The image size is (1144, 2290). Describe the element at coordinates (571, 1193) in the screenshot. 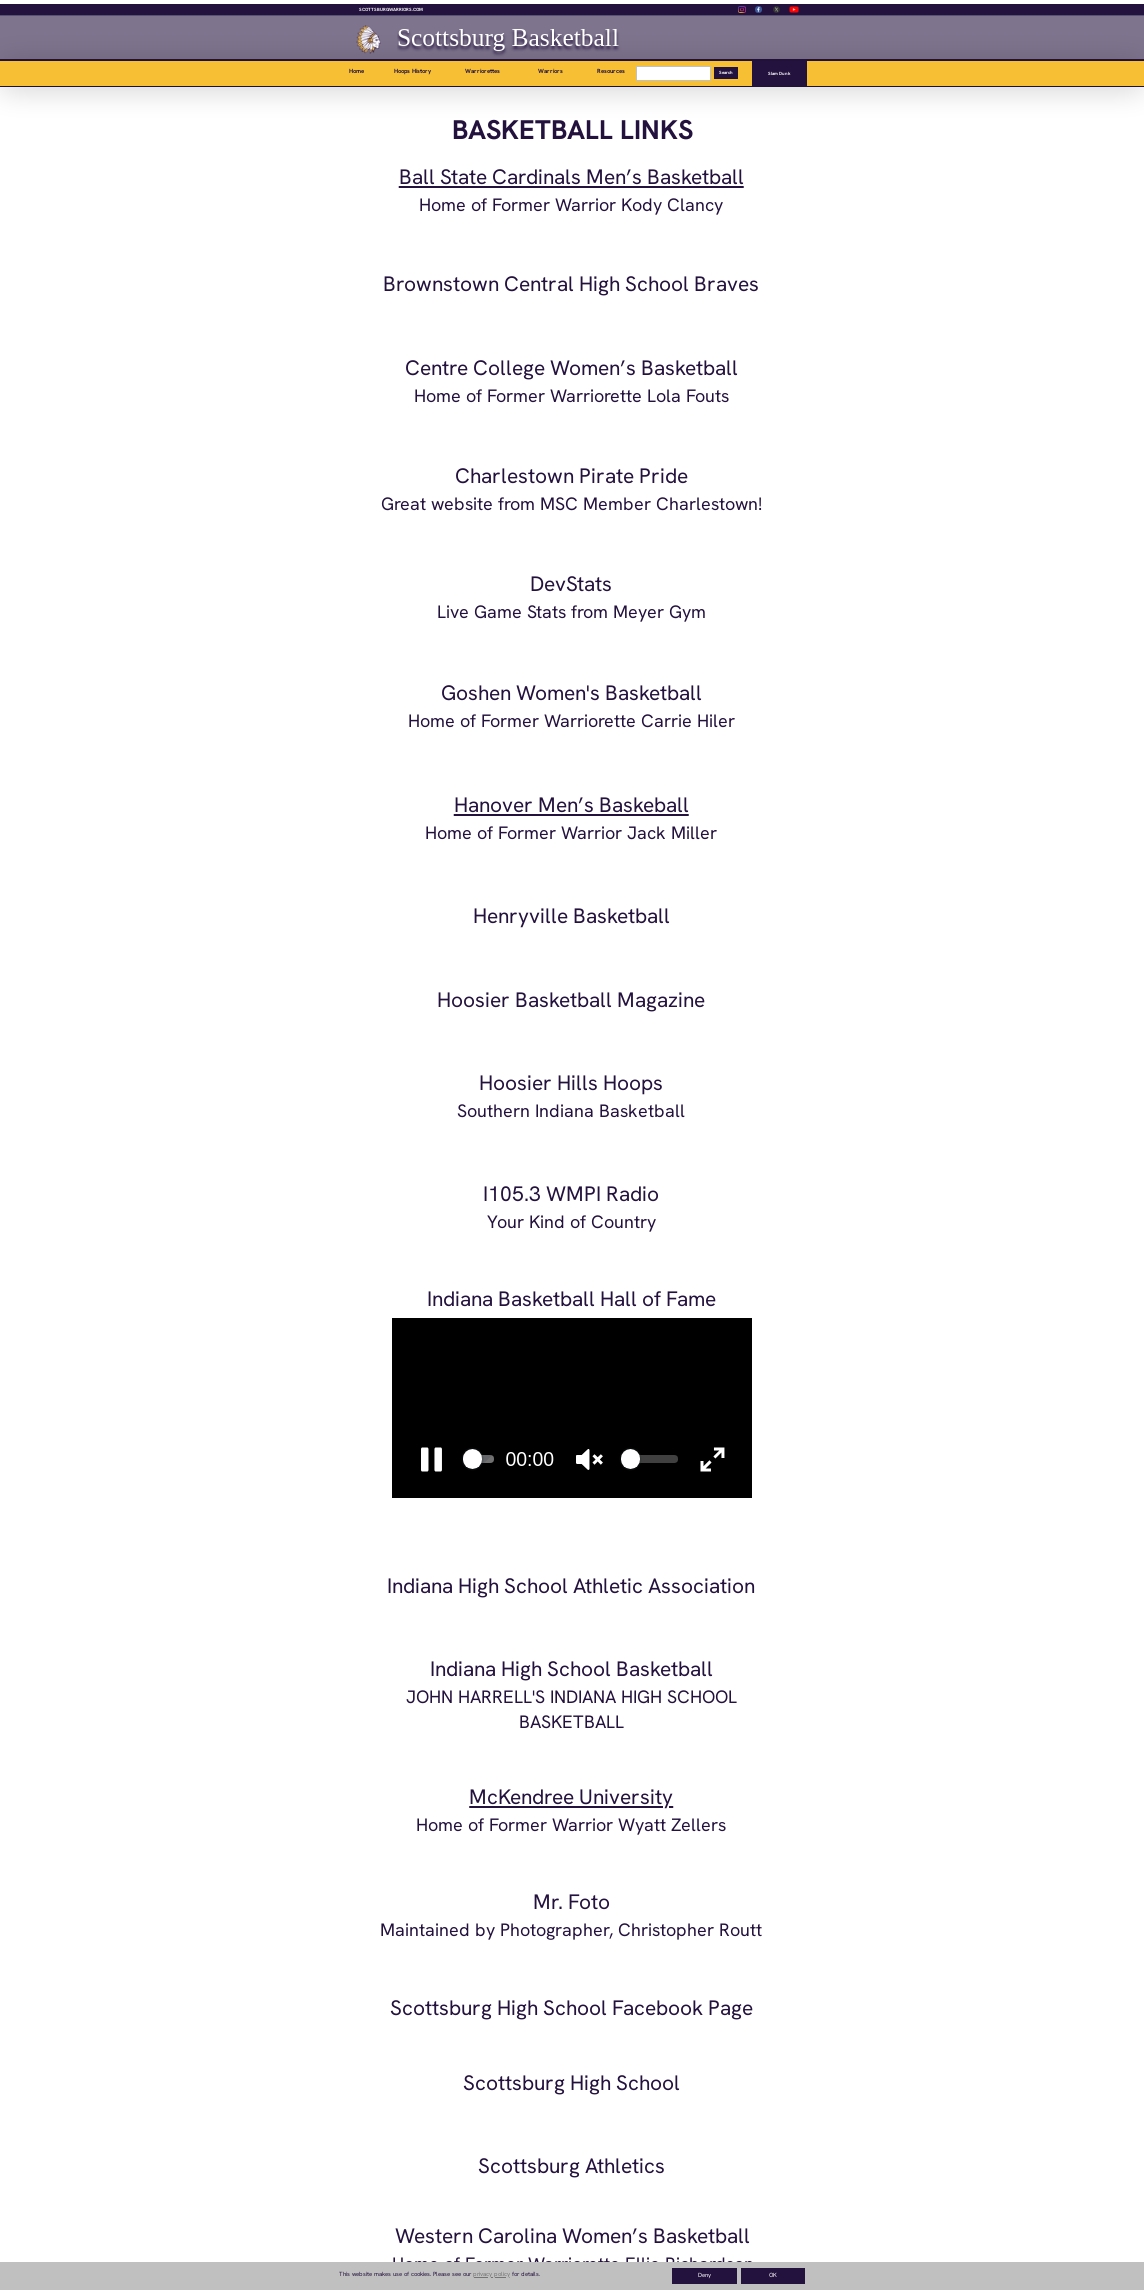

I see `I105.3 WMPI Radio` at that location.